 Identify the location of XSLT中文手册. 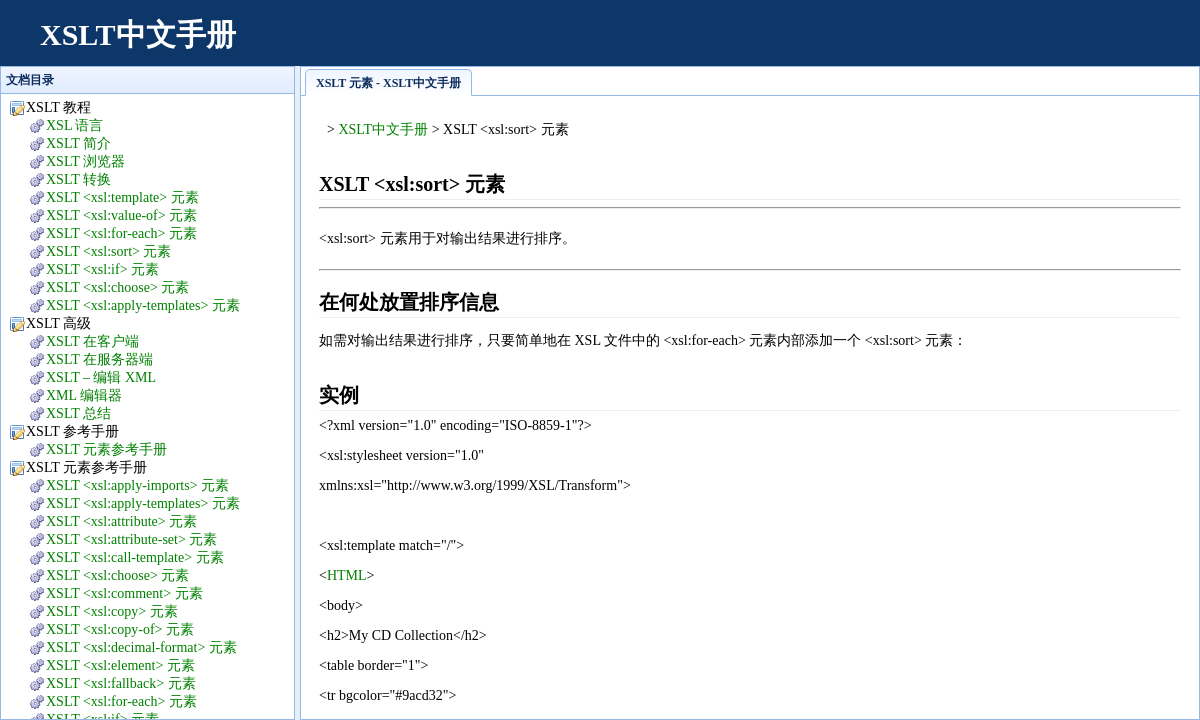
(138, 34).